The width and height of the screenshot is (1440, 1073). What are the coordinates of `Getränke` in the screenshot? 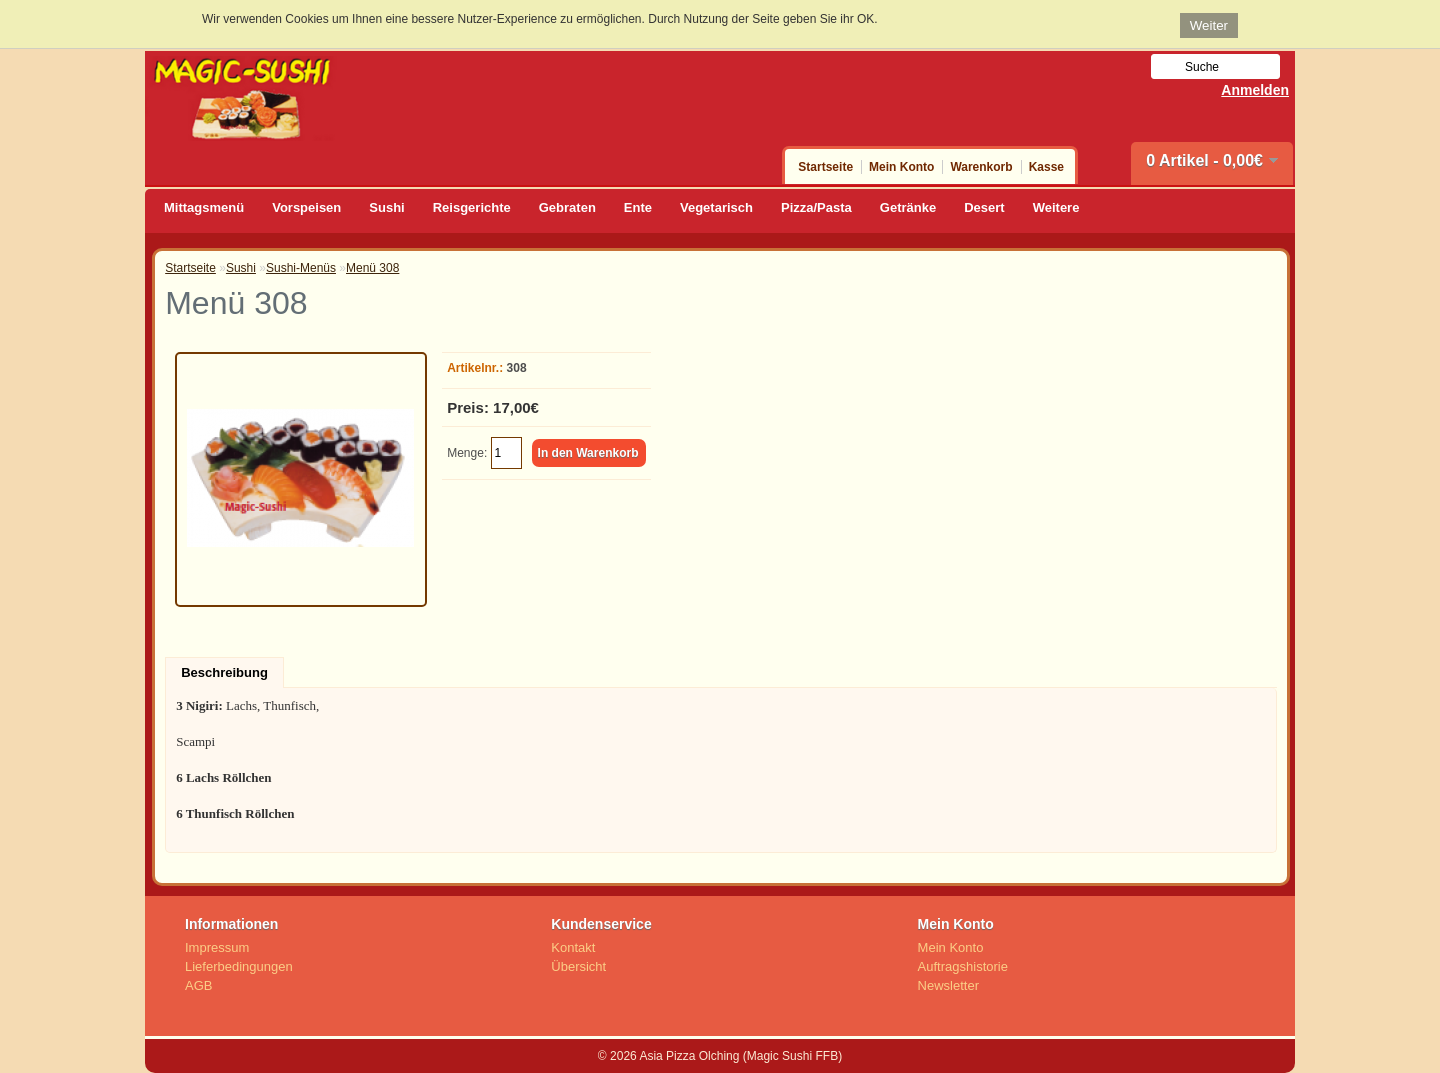 It's located at (908, 207).